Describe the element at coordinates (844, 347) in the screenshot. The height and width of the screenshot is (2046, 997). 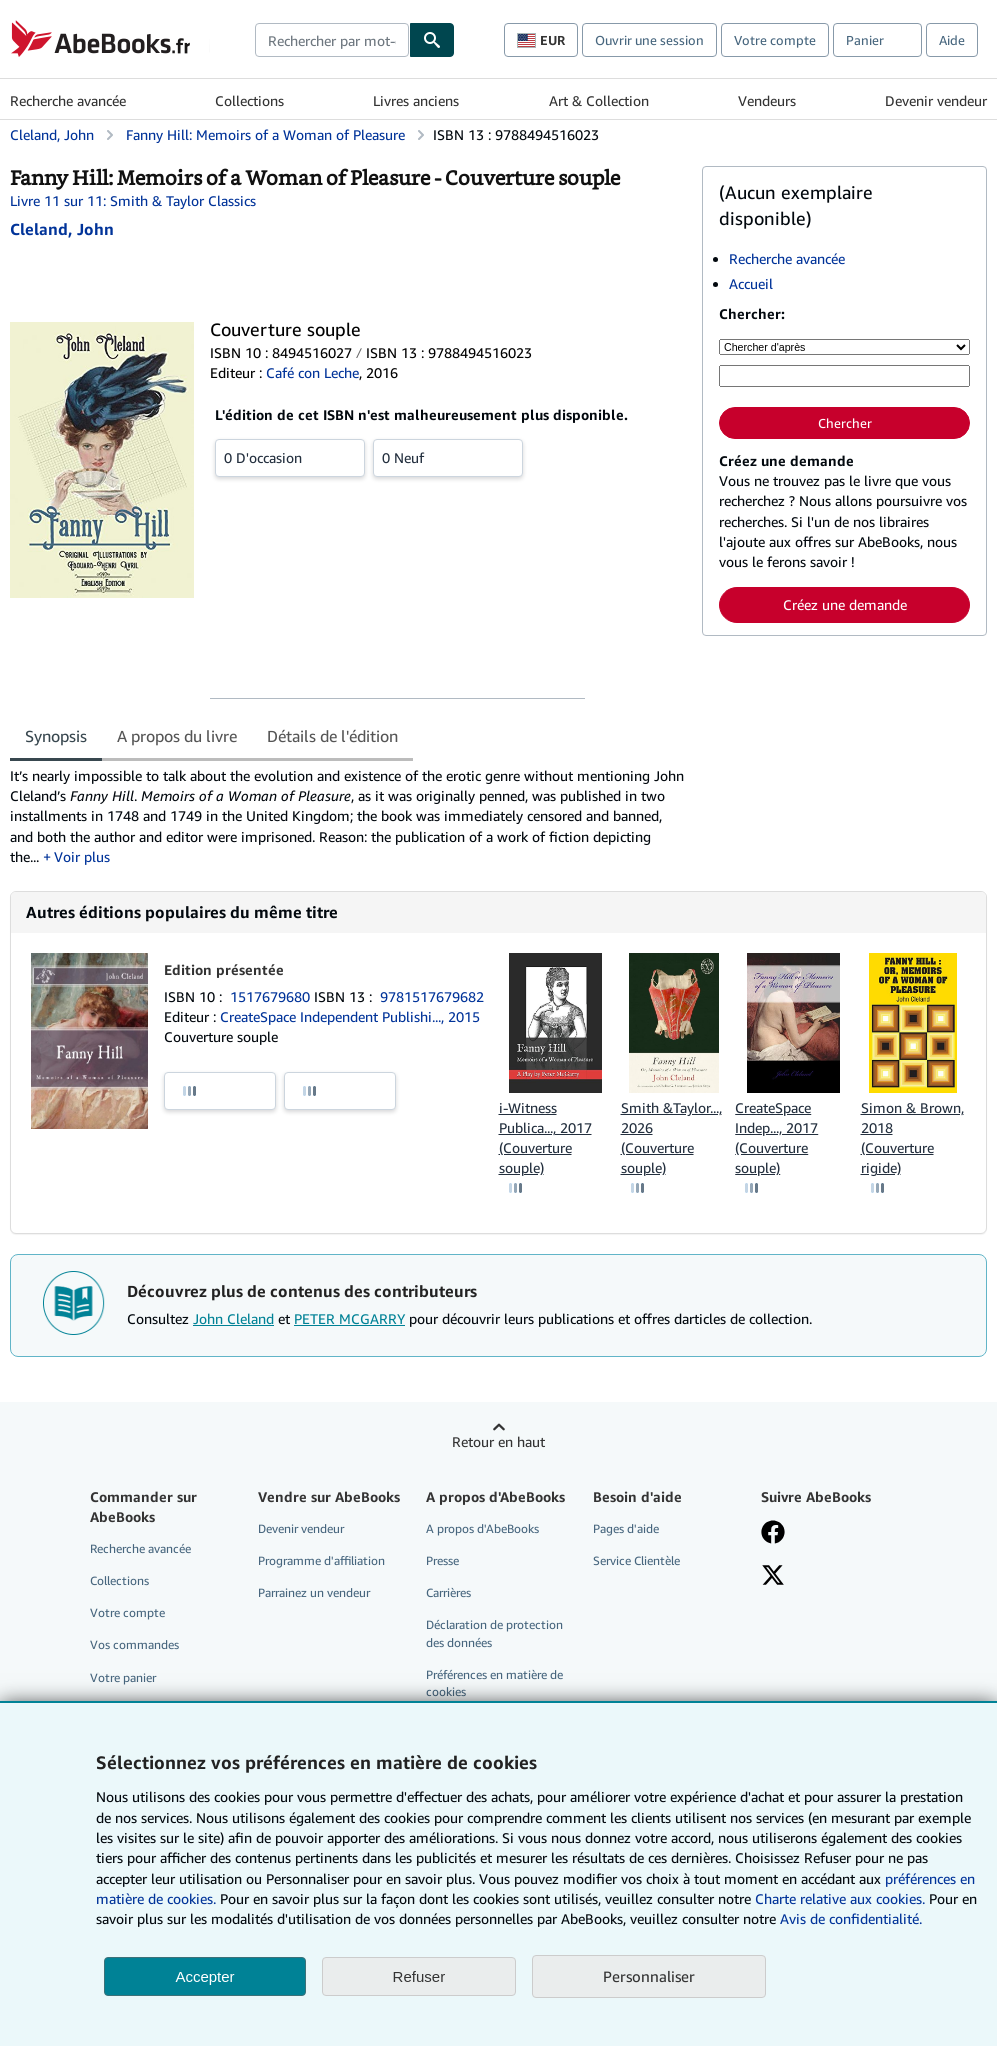
I see `[Chercher d'après]` at that location.